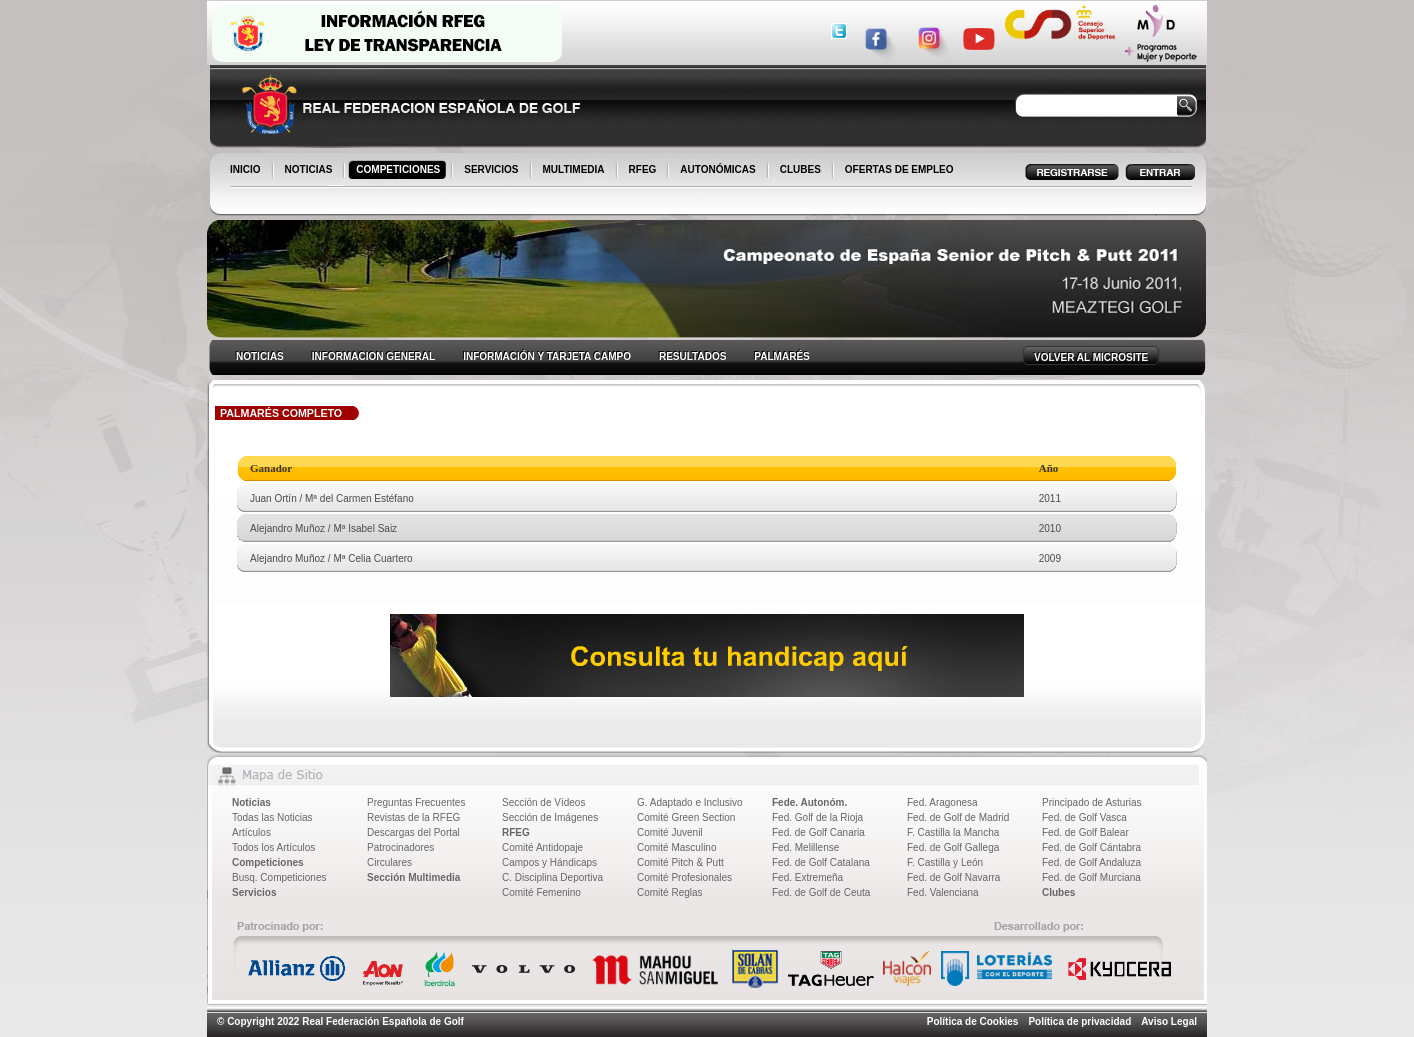 This screenshot has height=1037, width=1414. What do you see at coordinates (943, 892) in the screenshot?
I see `Fed. Valenciana` at bounding box center [943, 892].